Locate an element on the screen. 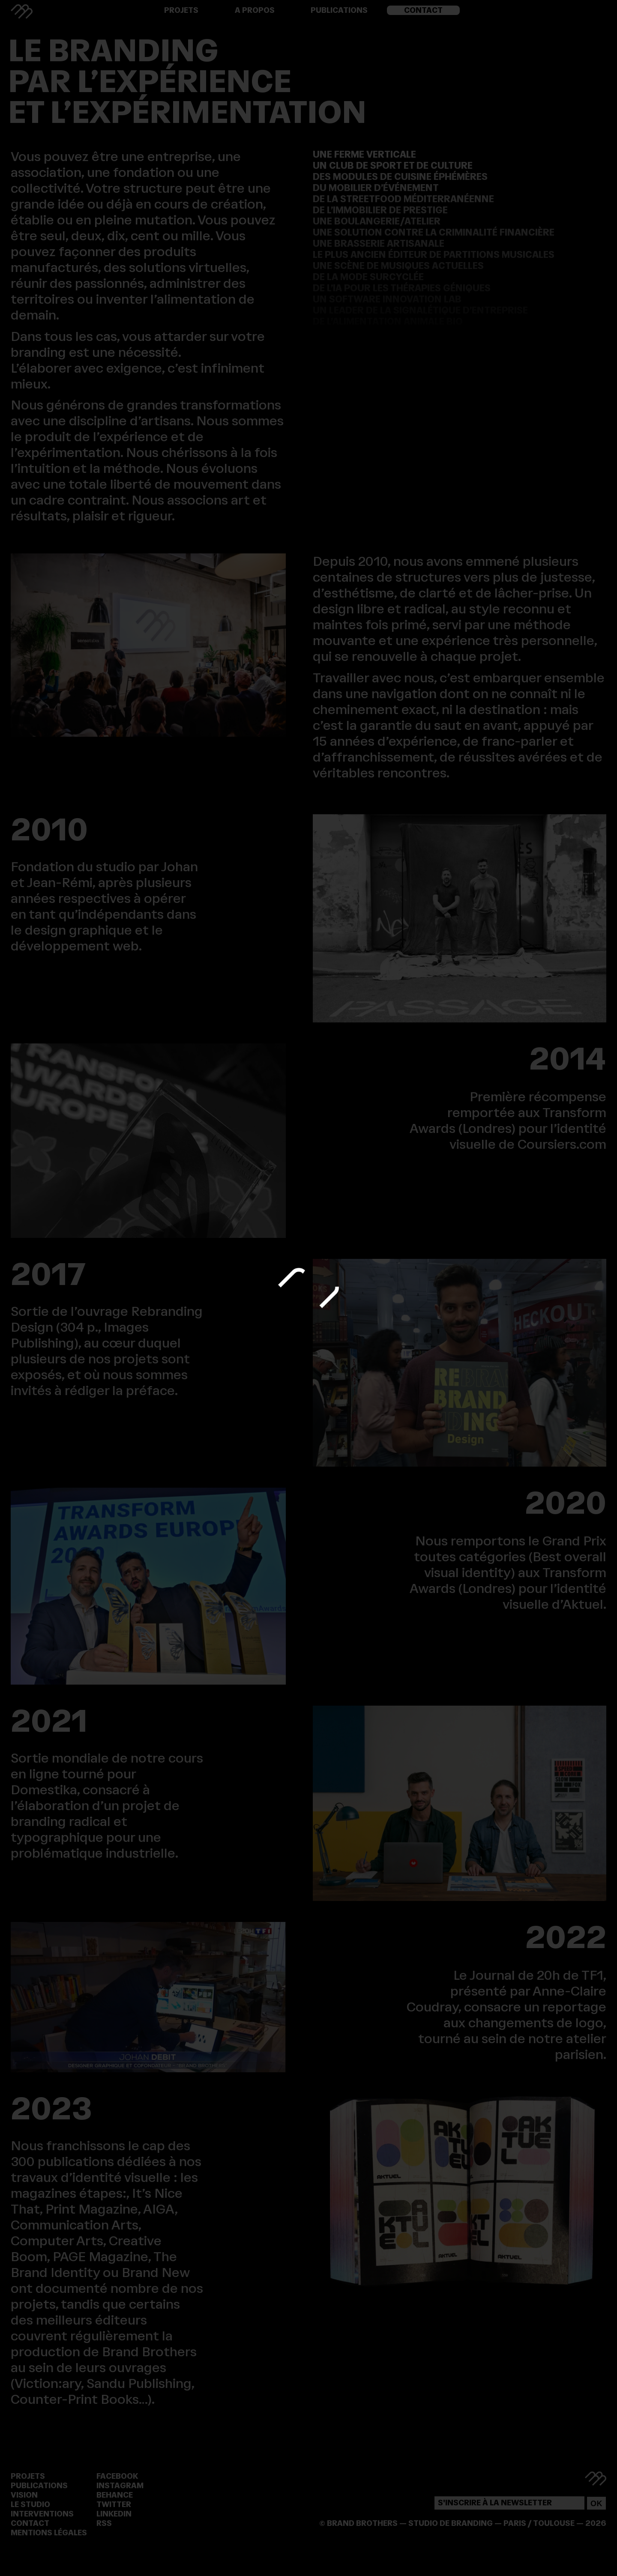  De la streetfood méditerranéenne is located at coordinates (403, 198).